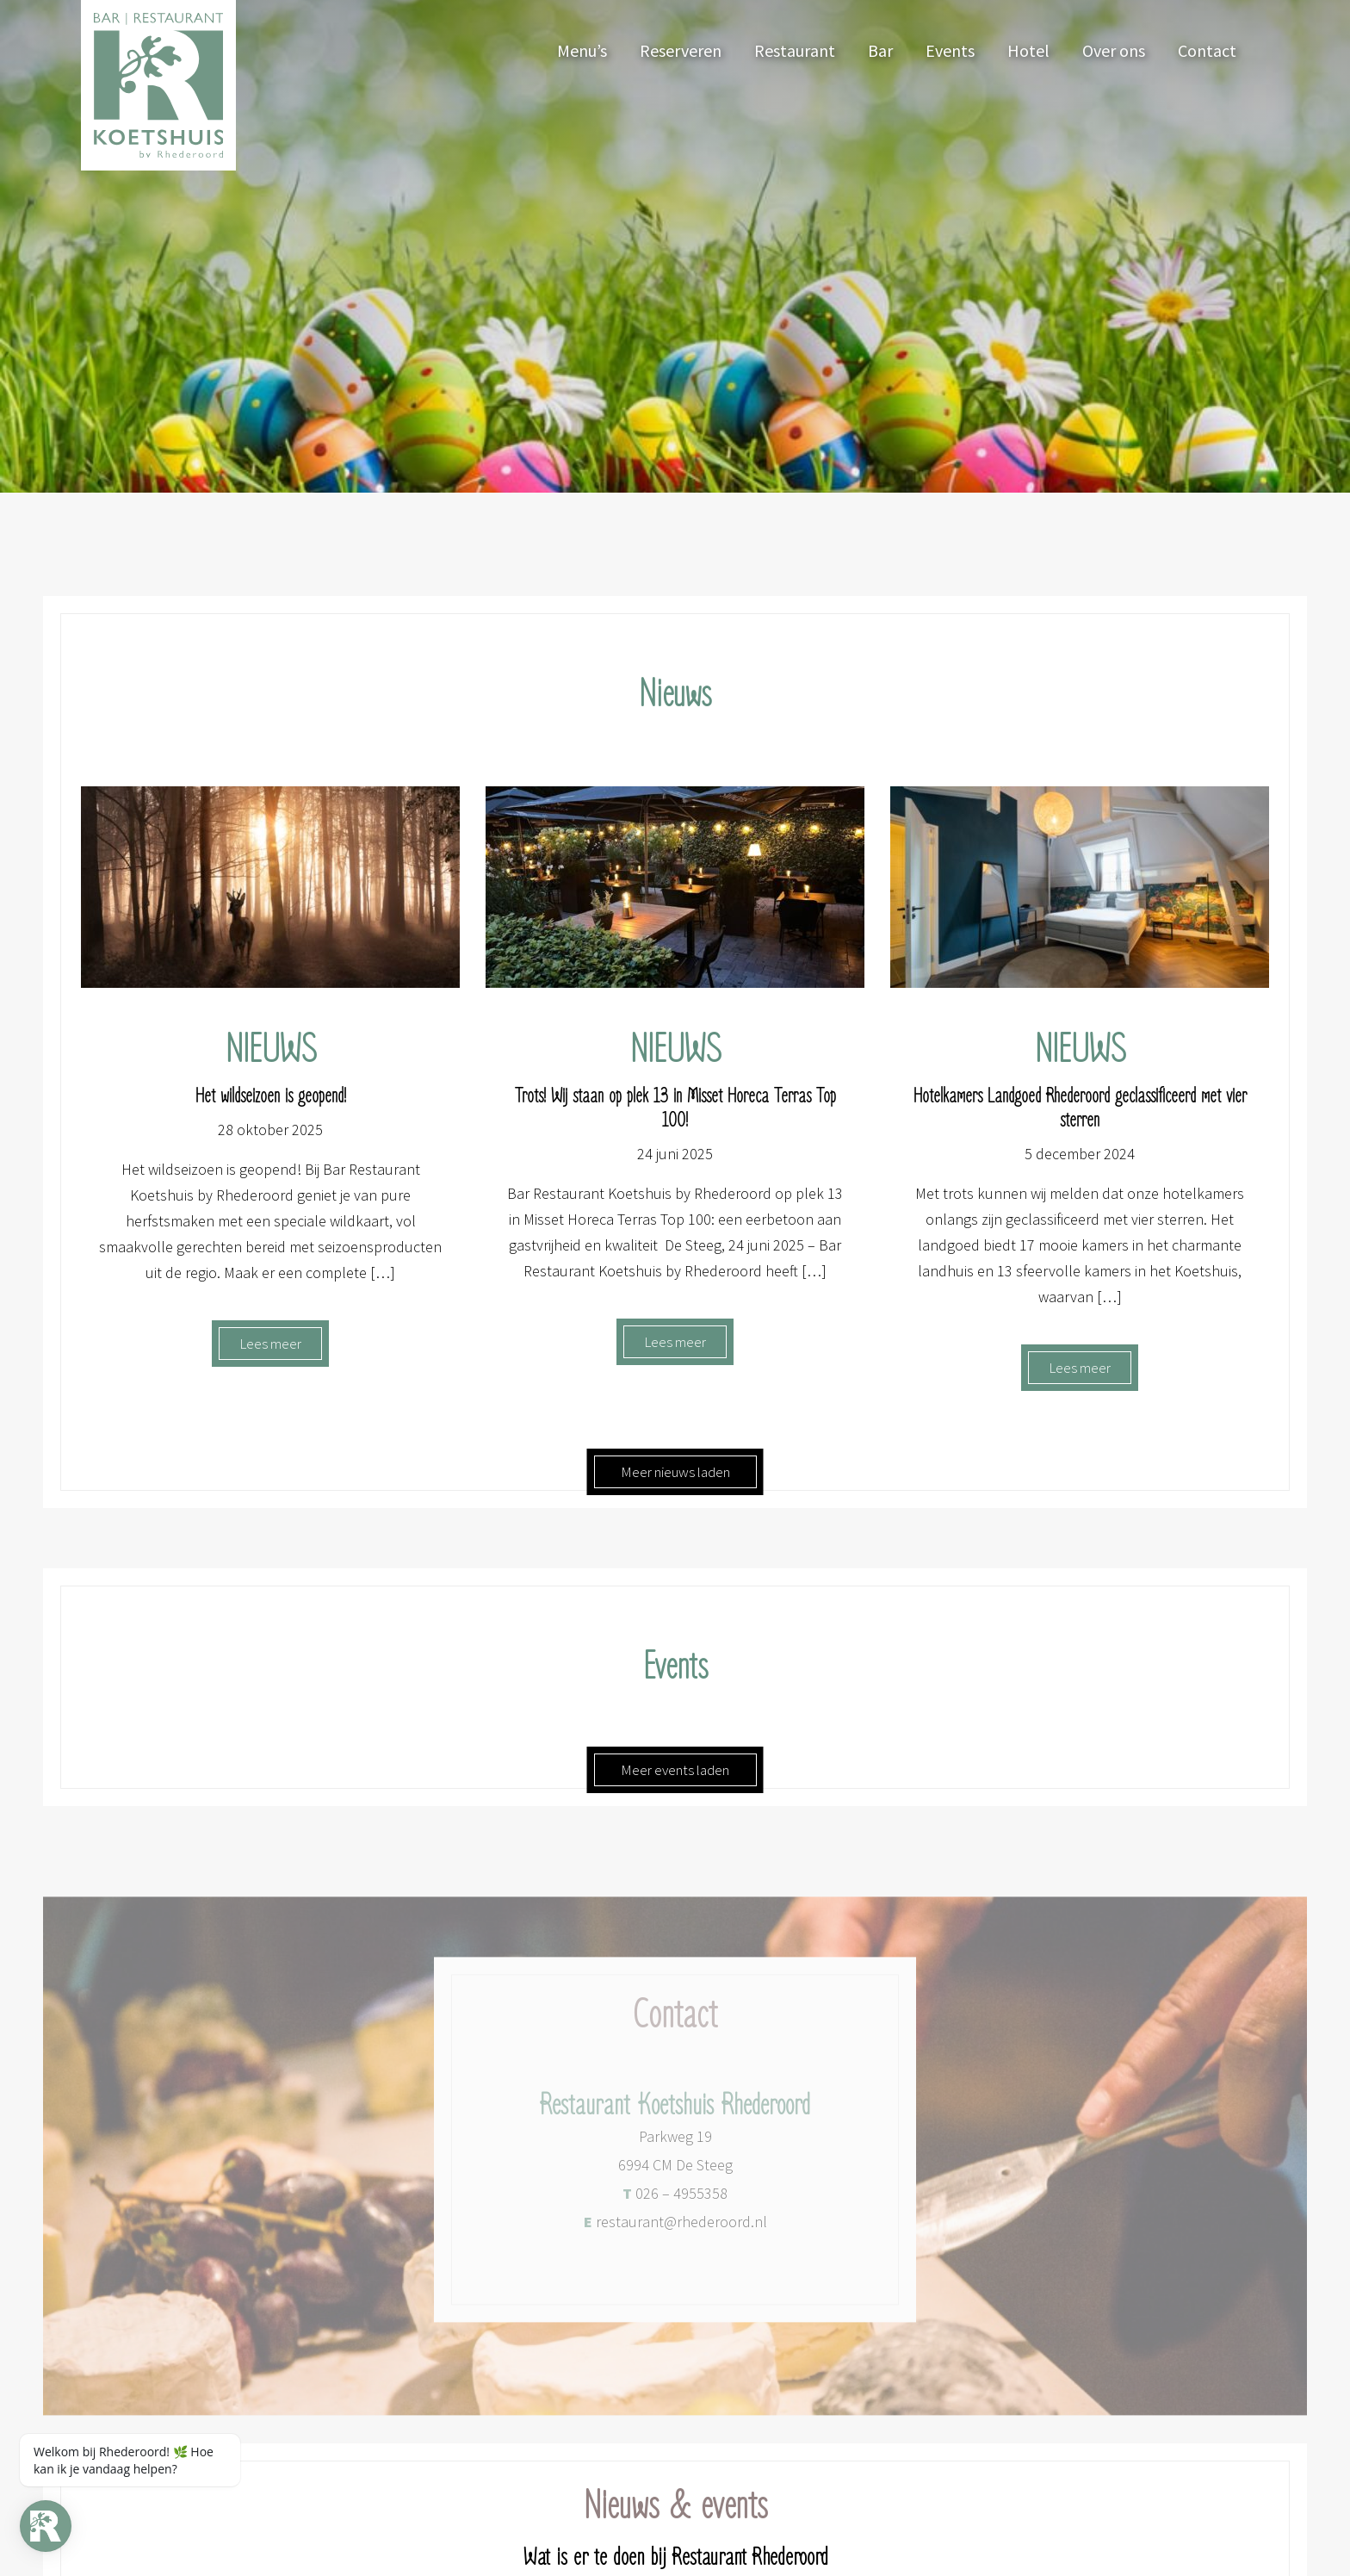 Image resolution: width=1350 pixels, height=2576 pixels. I want to click on Meer nieuws laden, so click(675, 1471).